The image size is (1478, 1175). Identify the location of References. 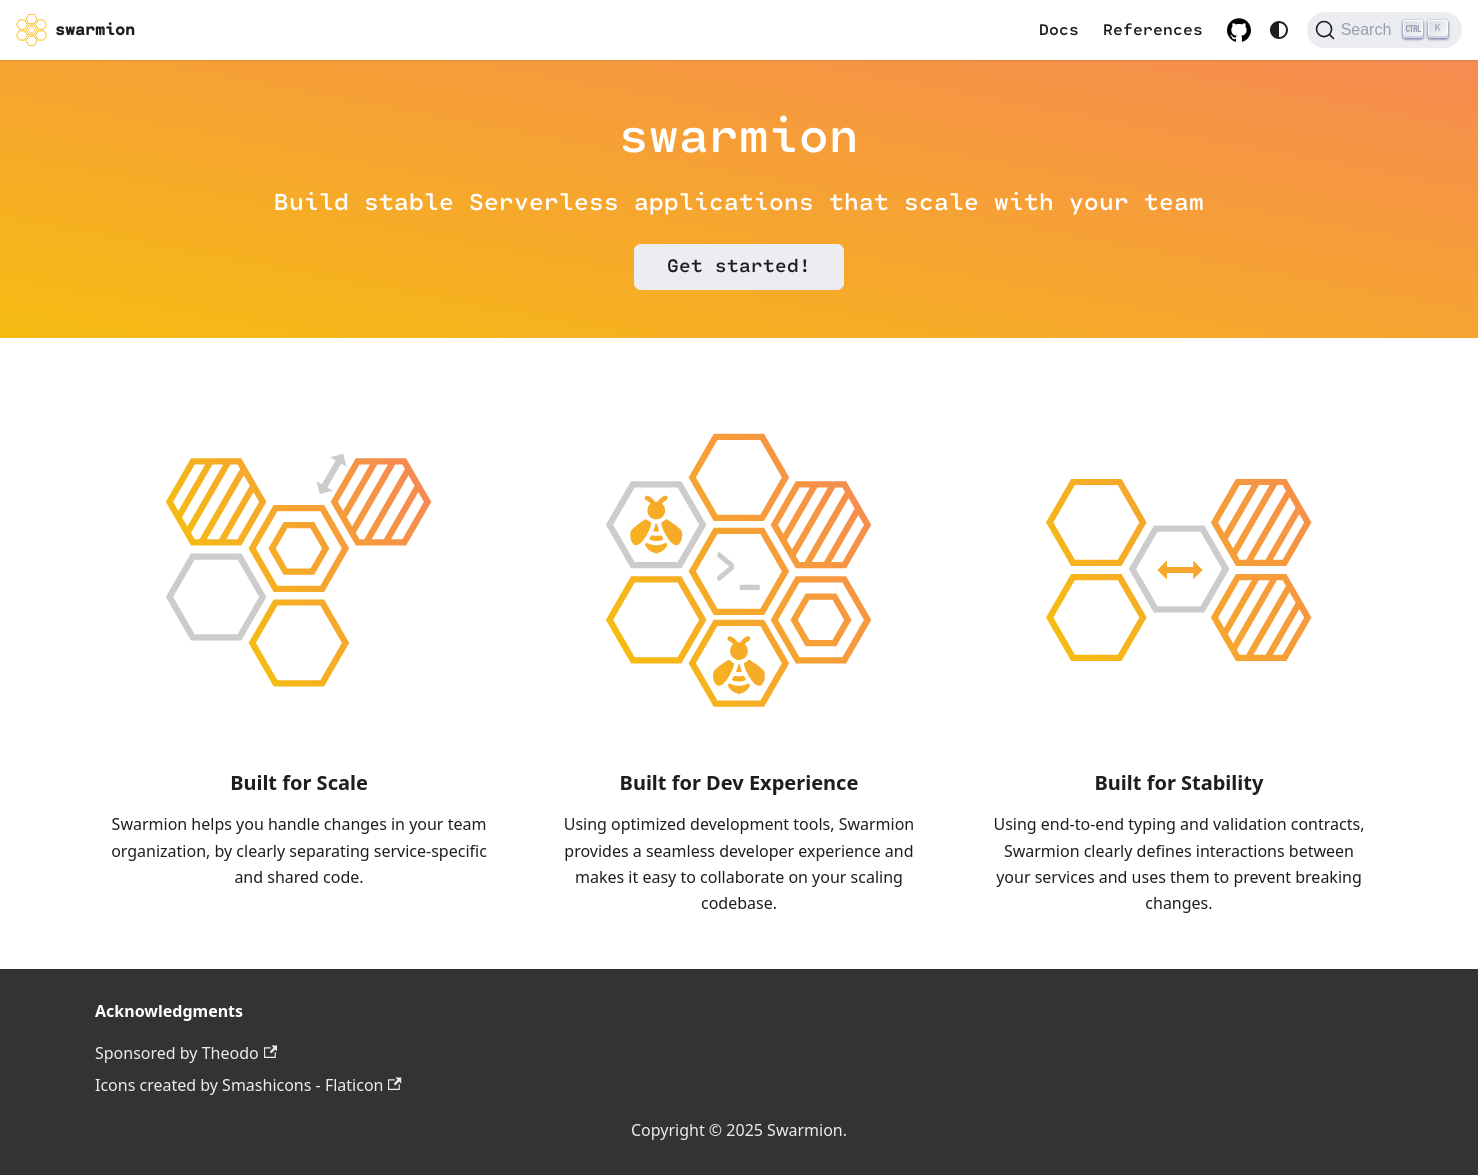
(1153, 30).